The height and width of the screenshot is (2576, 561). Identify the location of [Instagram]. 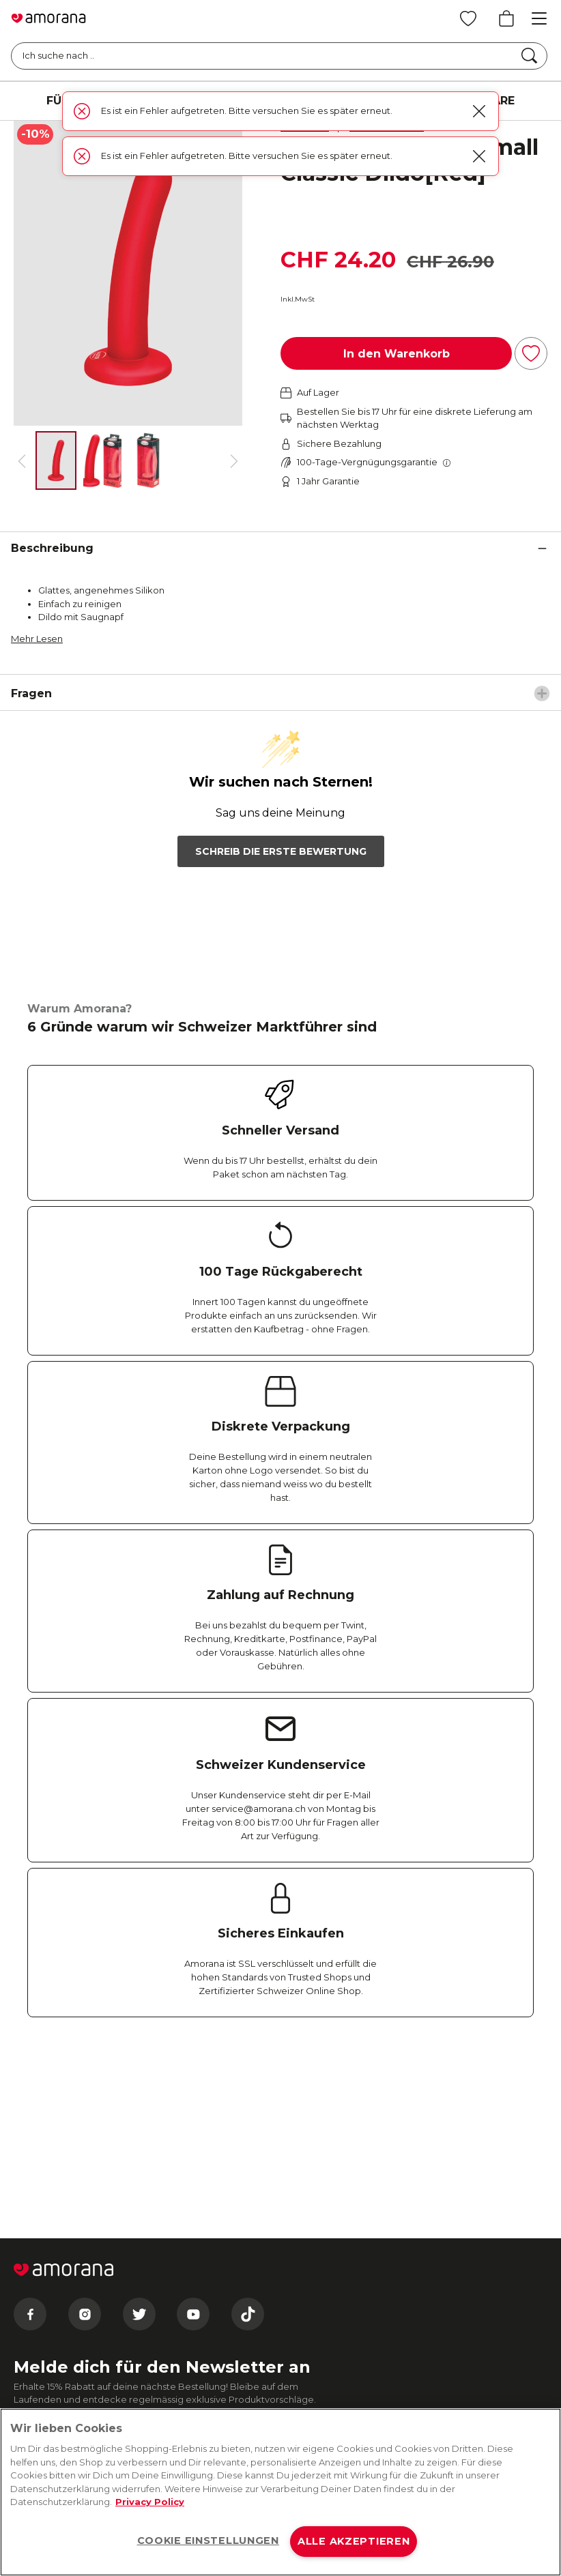
(84, 2126).